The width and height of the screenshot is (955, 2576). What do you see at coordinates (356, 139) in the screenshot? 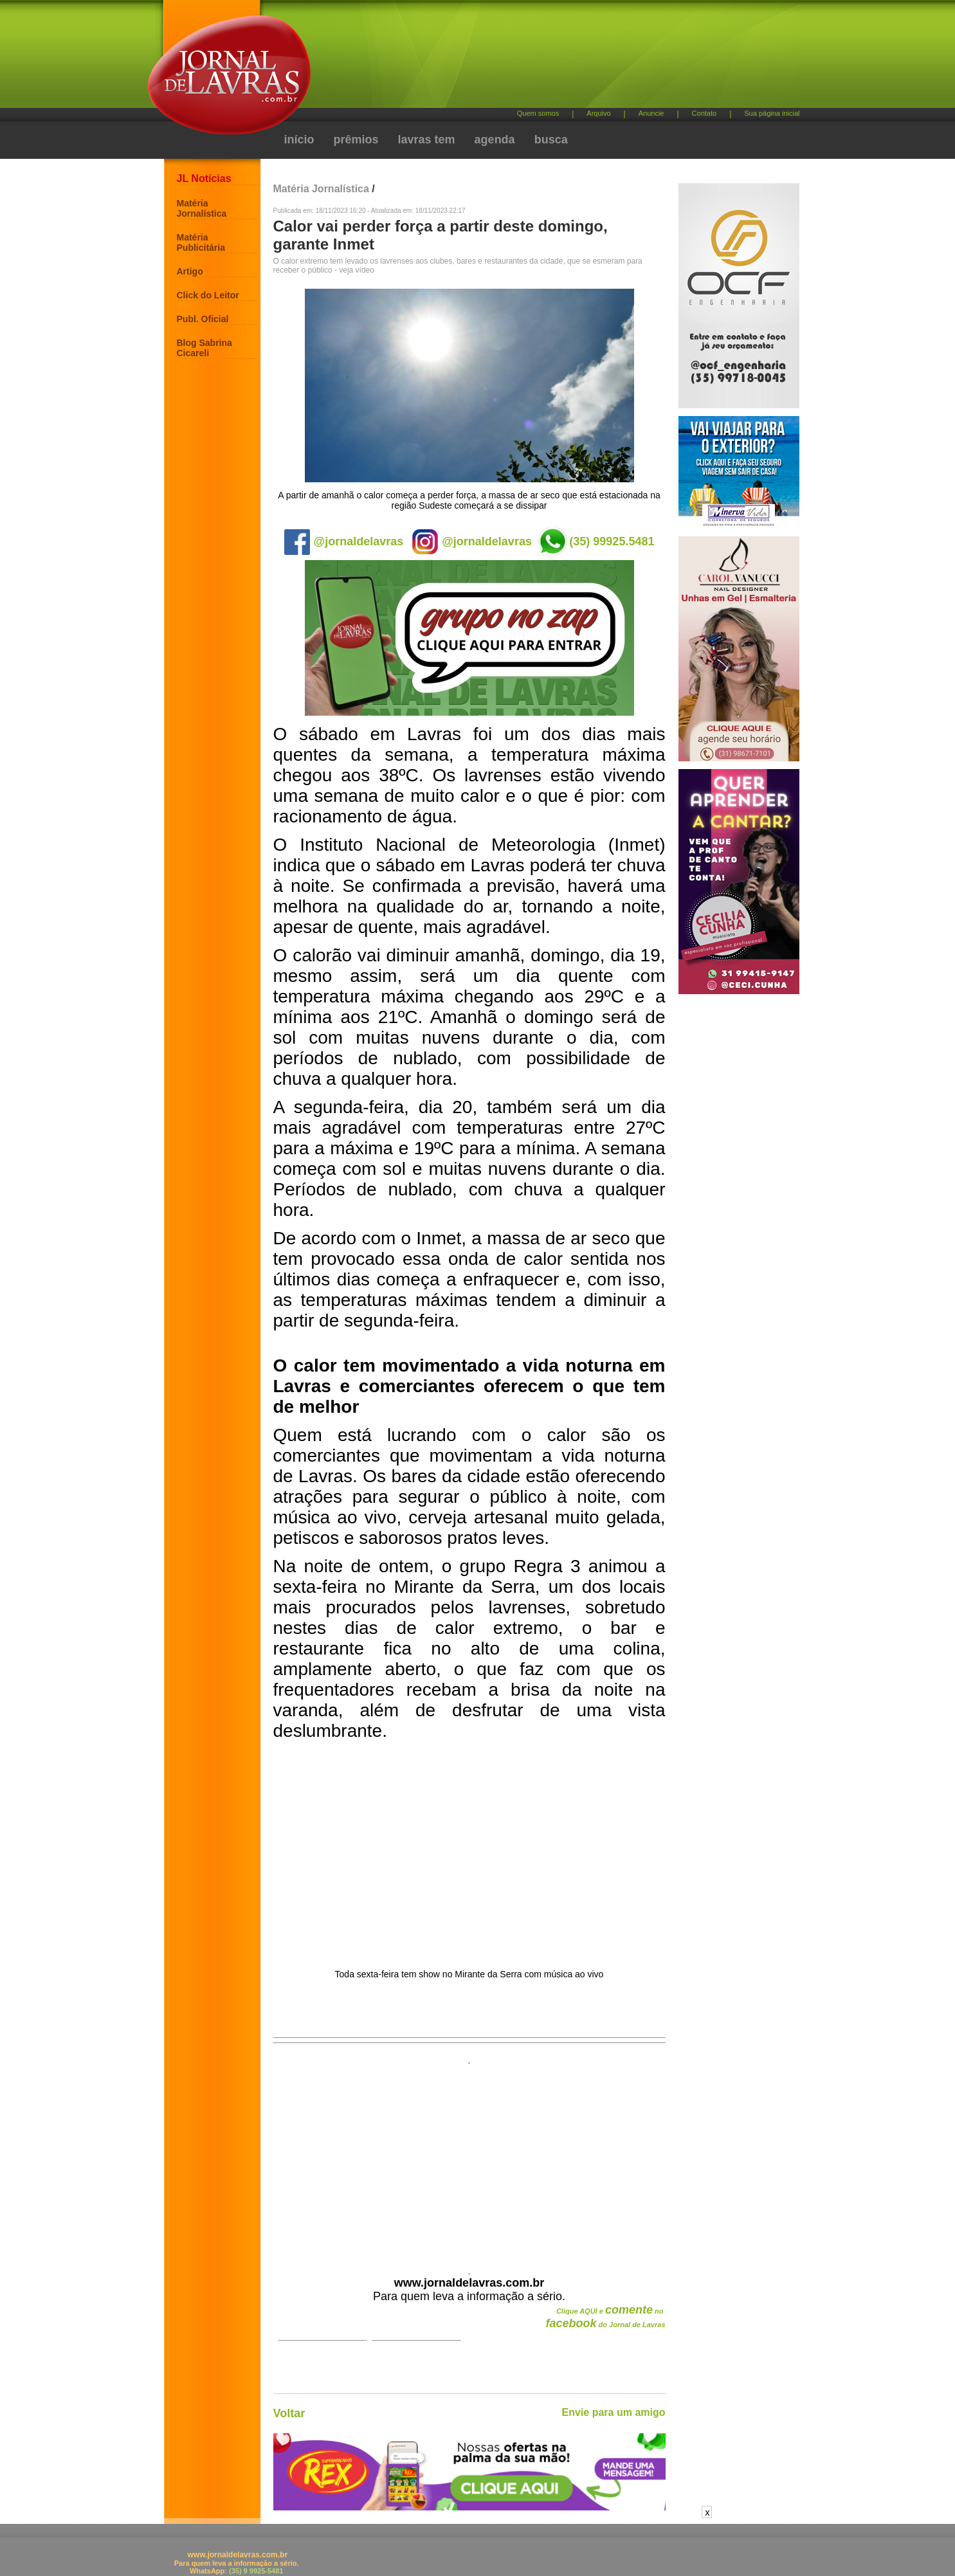
I see `prêmios` at bounding box center [356, 139].